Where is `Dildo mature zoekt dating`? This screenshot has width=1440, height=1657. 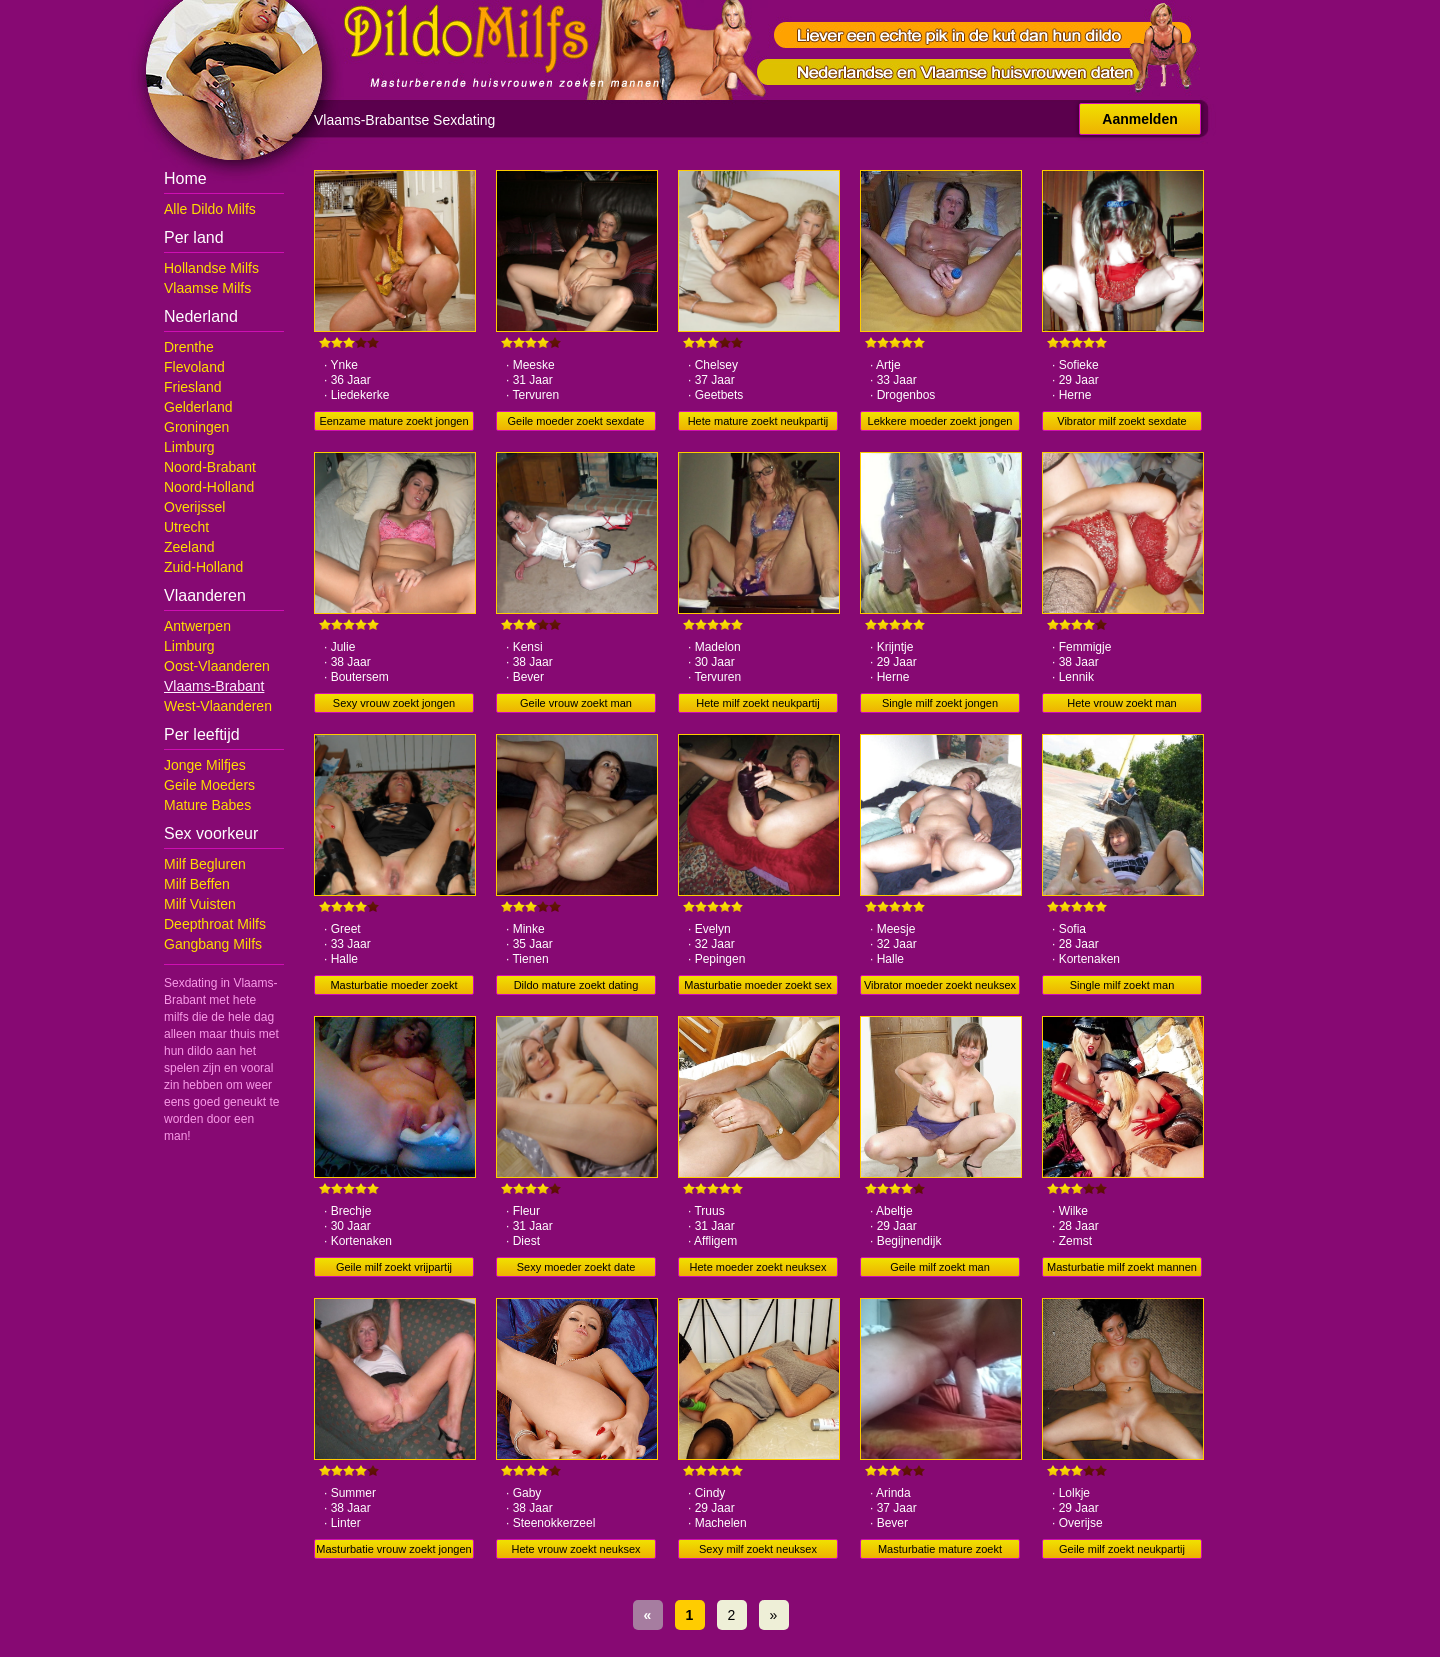
Dildo mature zoekt dating is located at coordinates (576, 985).